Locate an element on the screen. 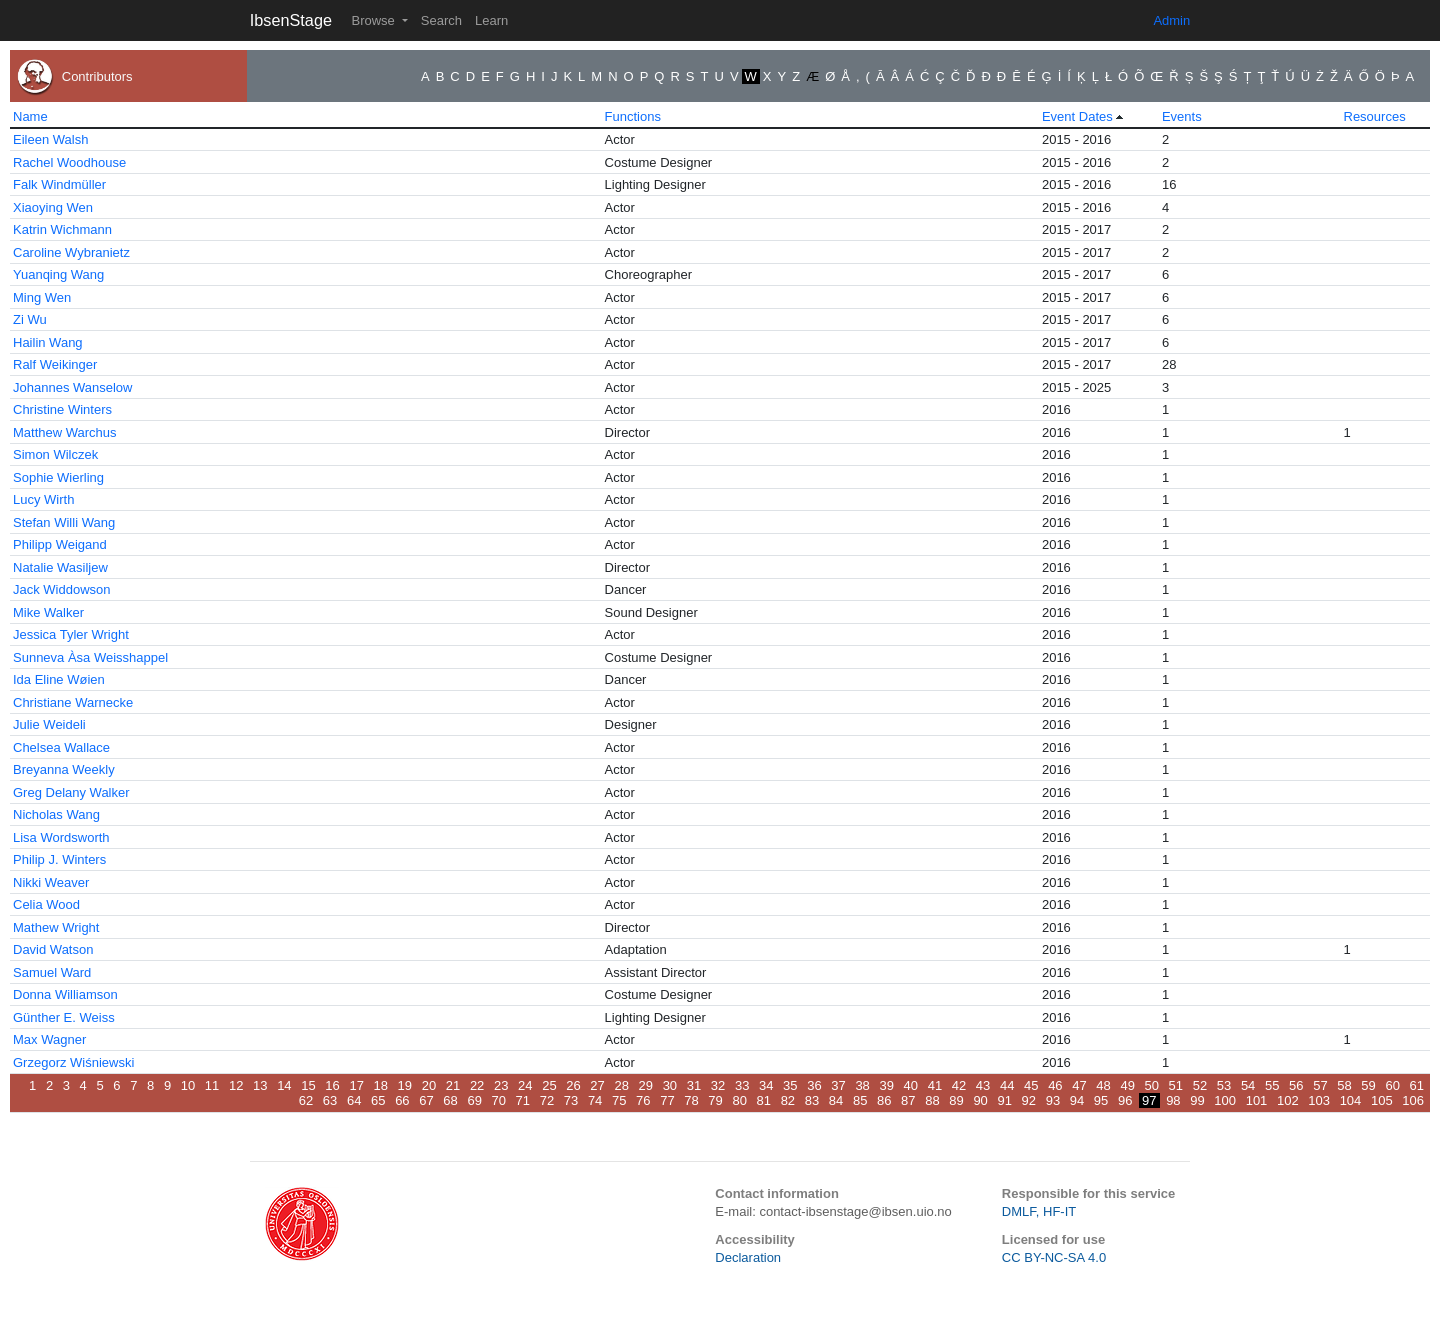 Image resolution: width=1440 pixels, height=1332 pixels. 13 is located at coordinates (260, 1085).